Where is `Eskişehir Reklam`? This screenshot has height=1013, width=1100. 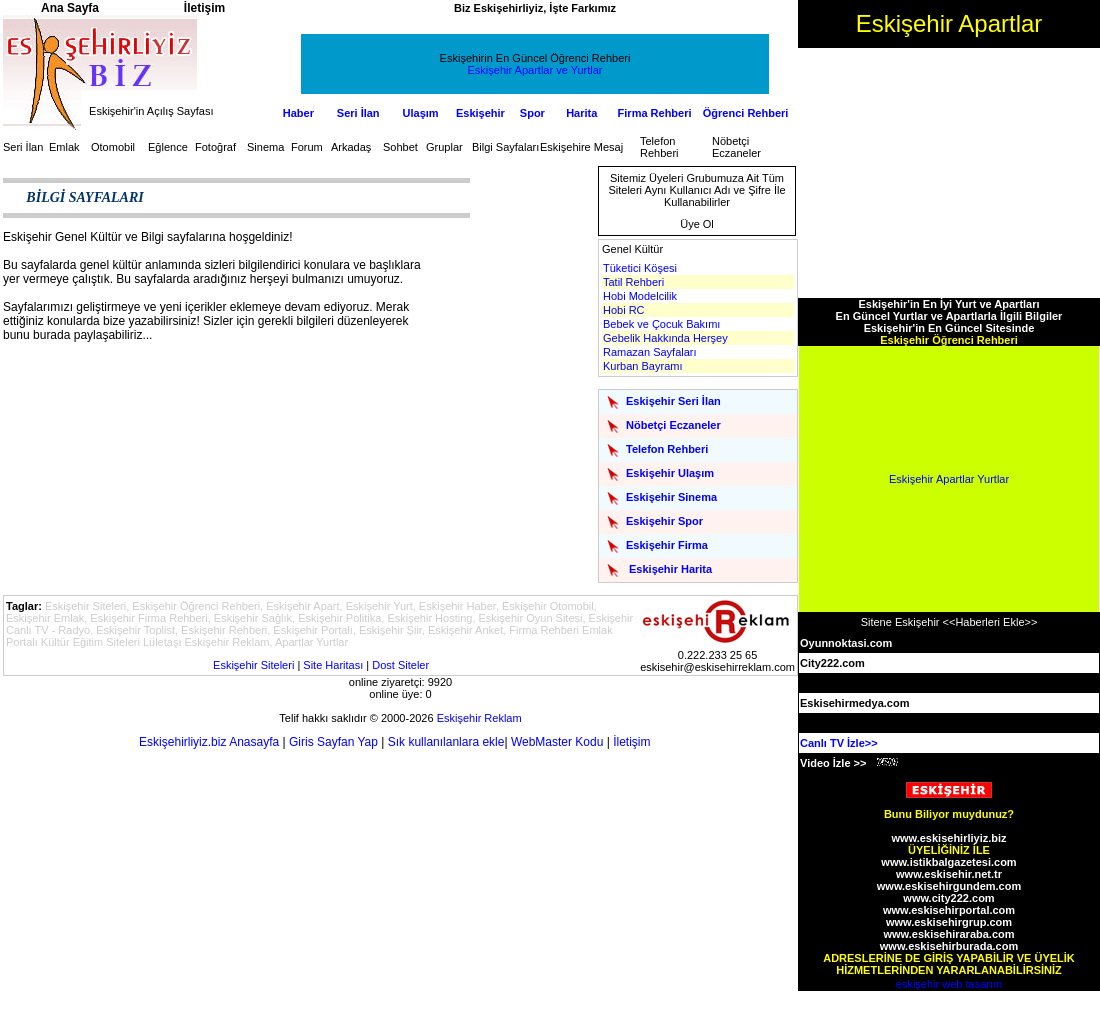
Eskişehir Reklam is located at coordinates (479, 718).